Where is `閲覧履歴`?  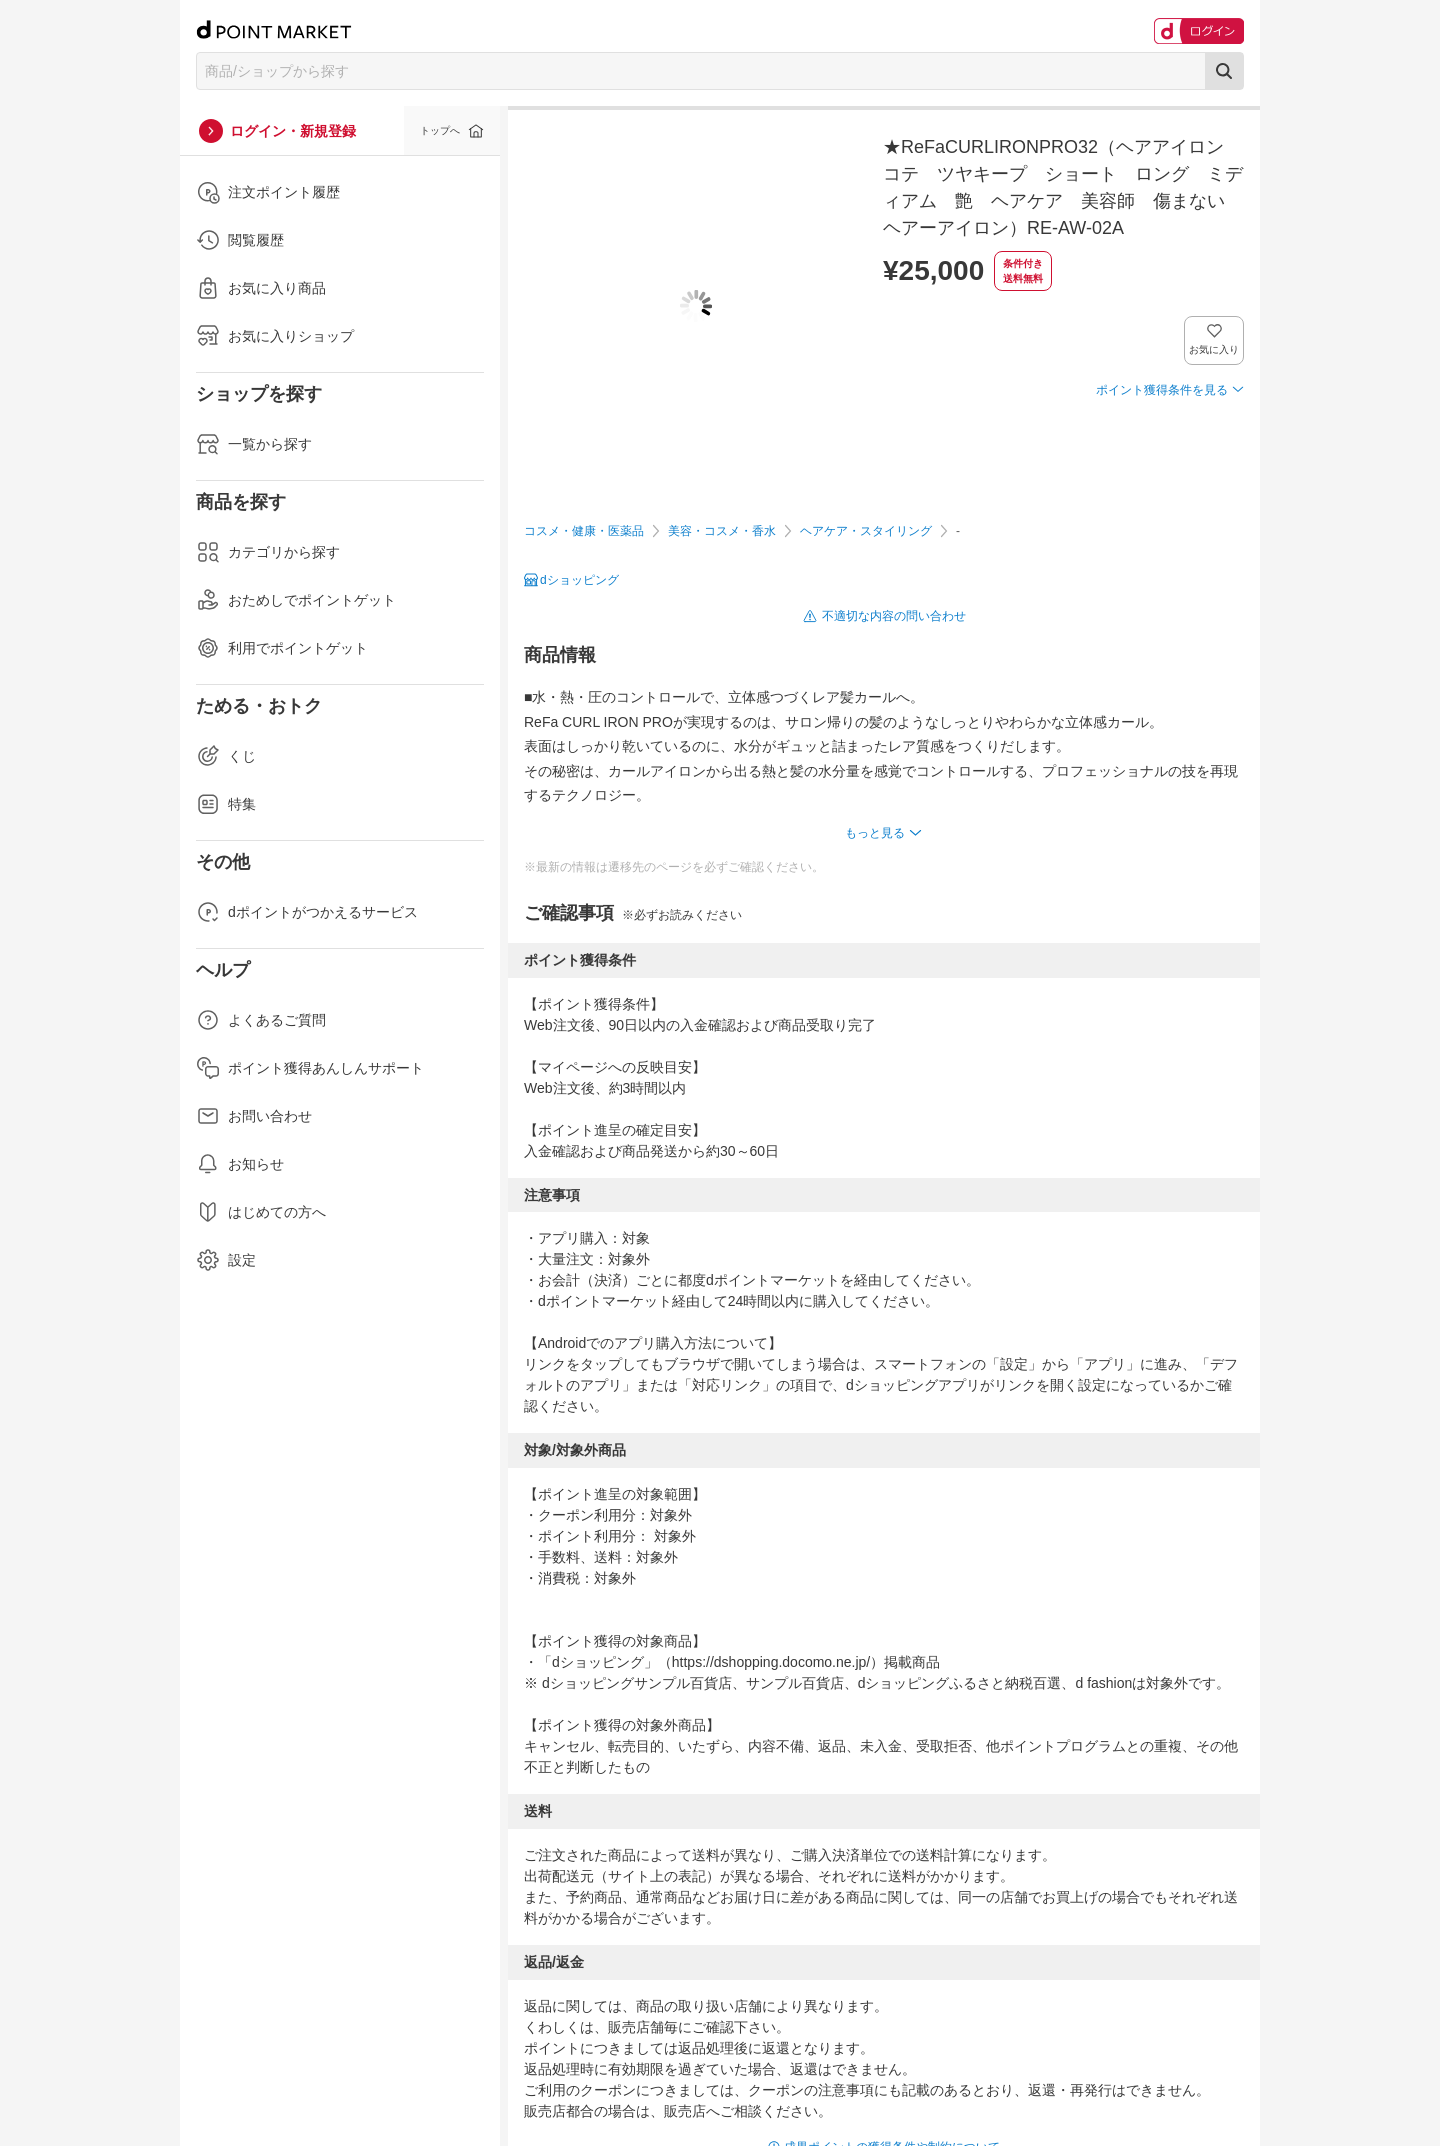 閲覧履歴 is located at coordinates (240, 240).